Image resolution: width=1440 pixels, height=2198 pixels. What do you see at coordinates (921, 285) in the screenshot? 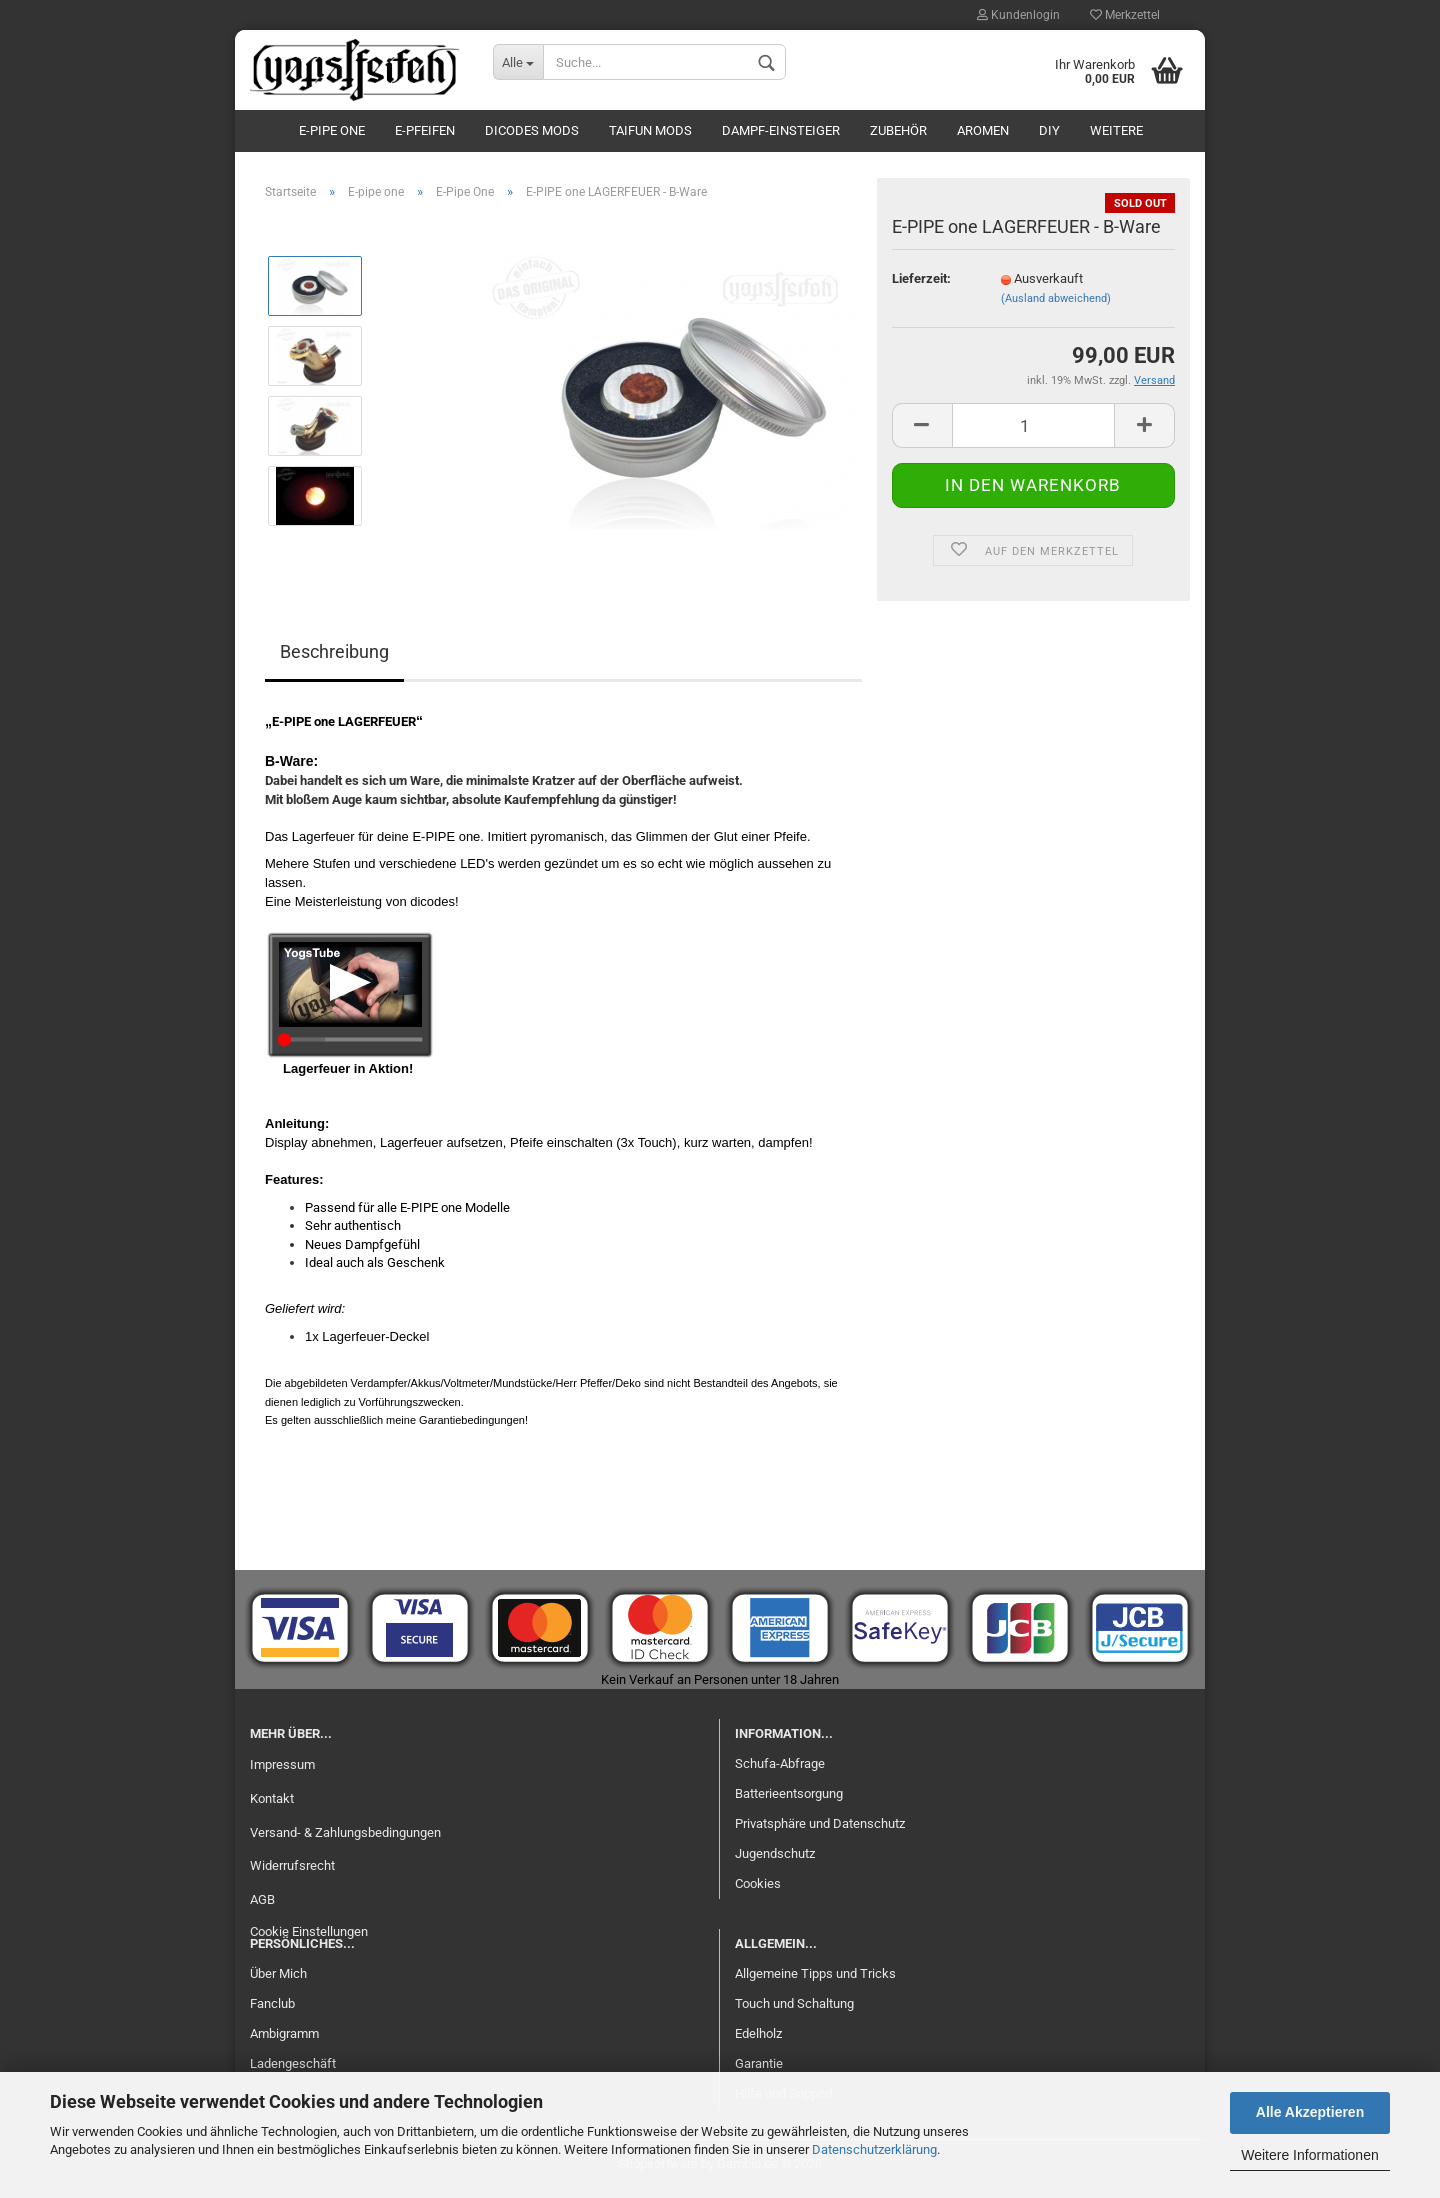
I see `Lieferzeit:` at bounding box center [921, 285].